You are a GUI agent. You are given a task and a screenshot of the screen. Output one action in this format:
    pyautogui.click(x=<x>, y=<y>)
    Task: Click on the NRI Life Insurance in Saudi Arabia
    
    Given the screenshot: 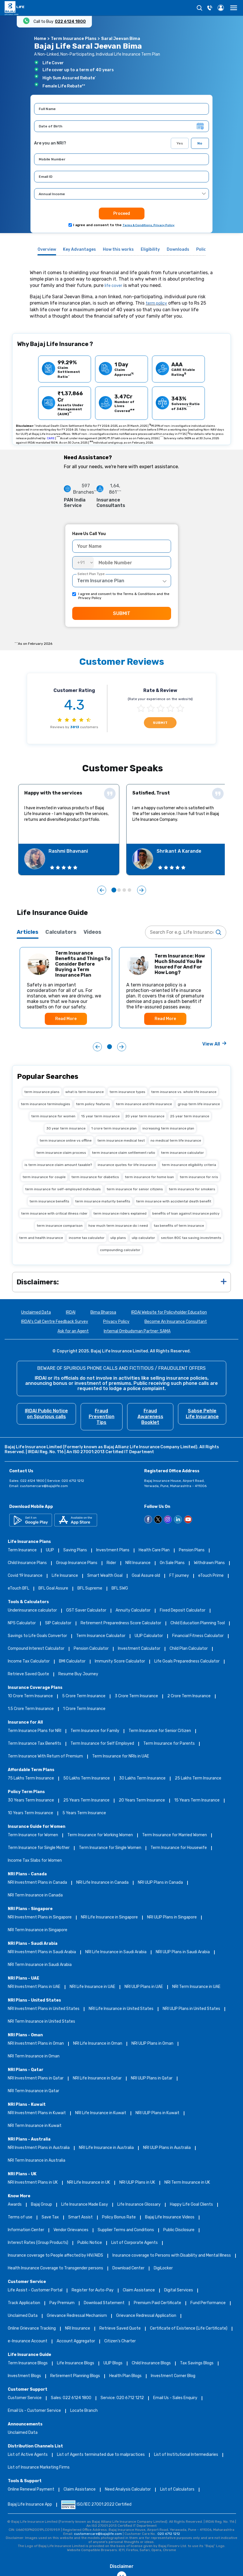 What is the action you would take?
    pyautogui.click(x=115, y=1952)
    